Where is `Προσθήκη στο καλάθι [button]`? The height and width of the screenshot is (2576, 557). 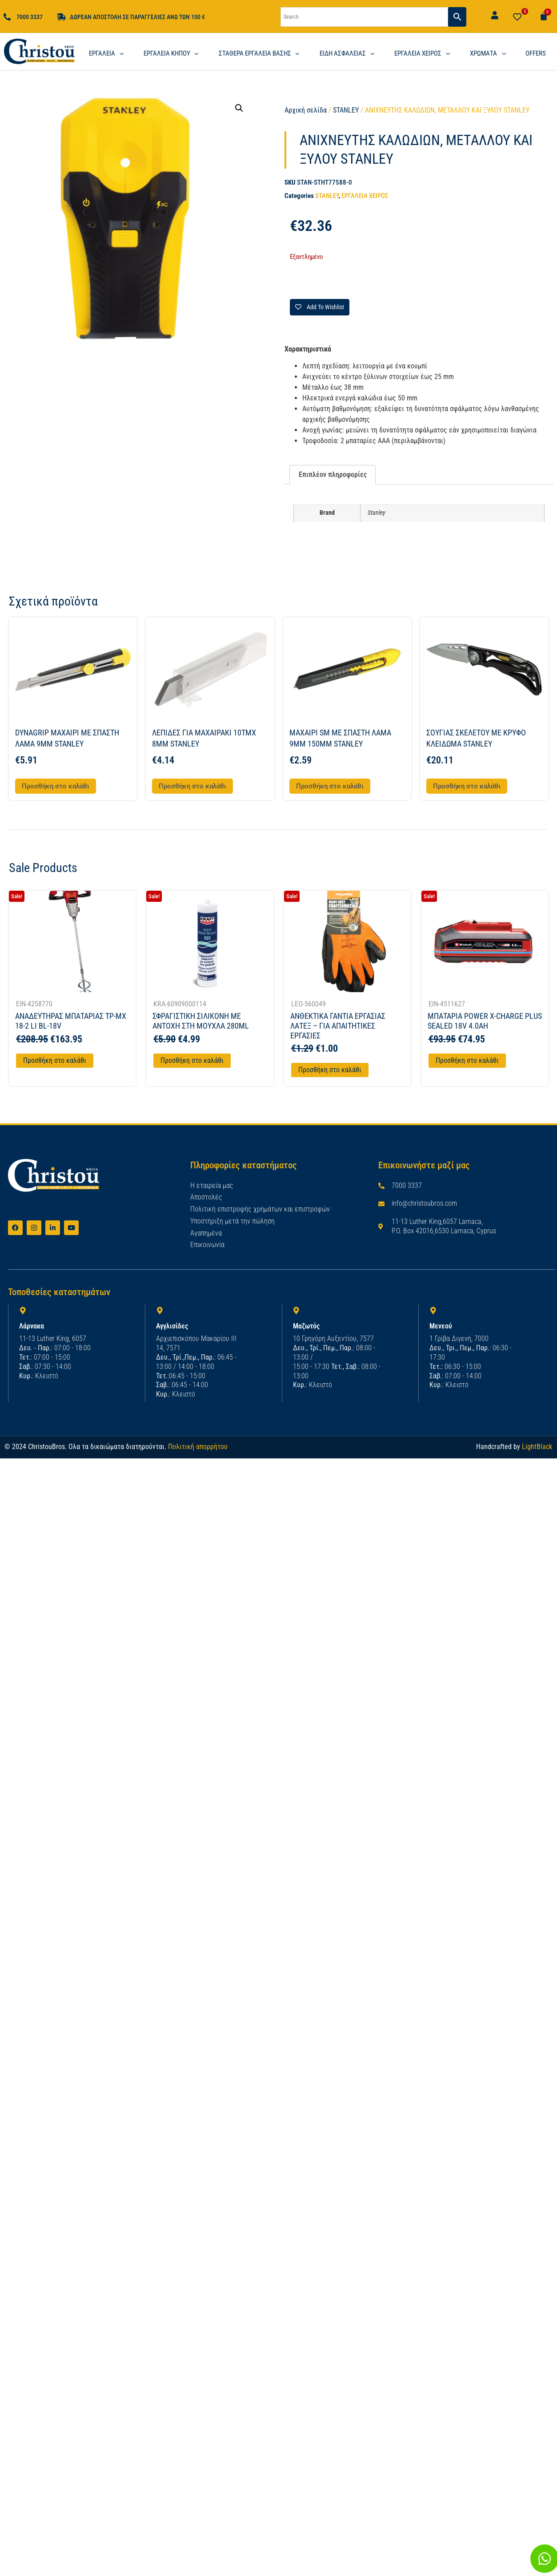
Προσθήκη στο καλάθι [button] is located at coordinates (55, 786).